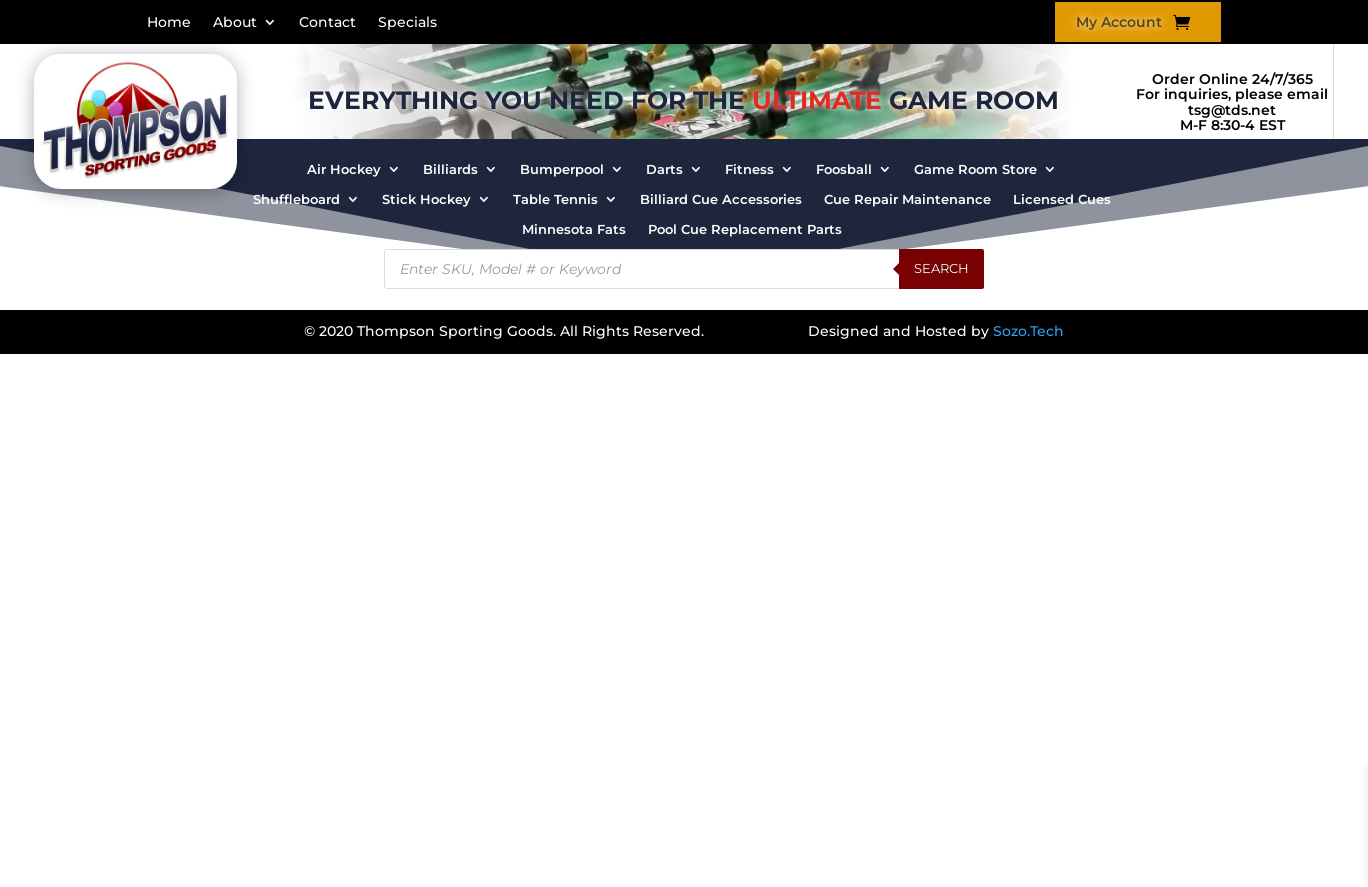 This screenshot has height=887, width=1368. I want to click on Cue Repair Maintenance, so click(907, 199).